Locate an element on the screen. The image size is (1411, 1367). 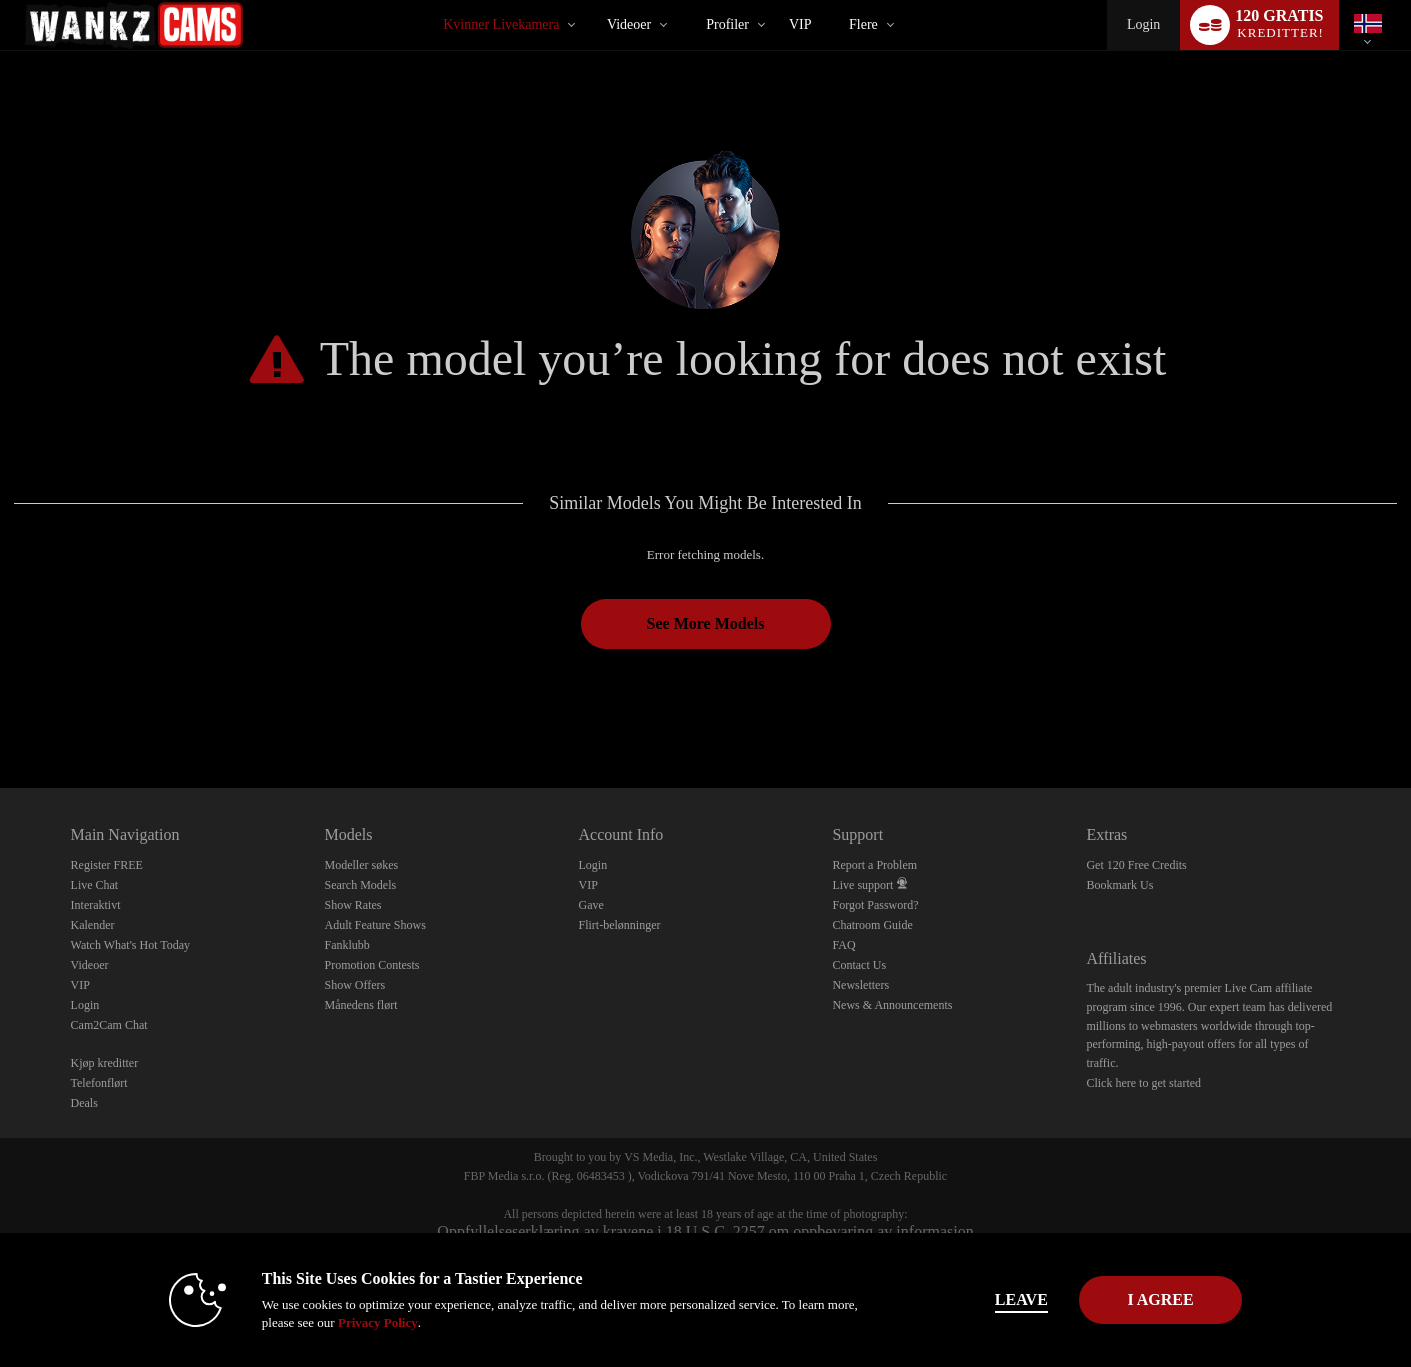
Månedens flørt is located at coordinates (361, 1005).